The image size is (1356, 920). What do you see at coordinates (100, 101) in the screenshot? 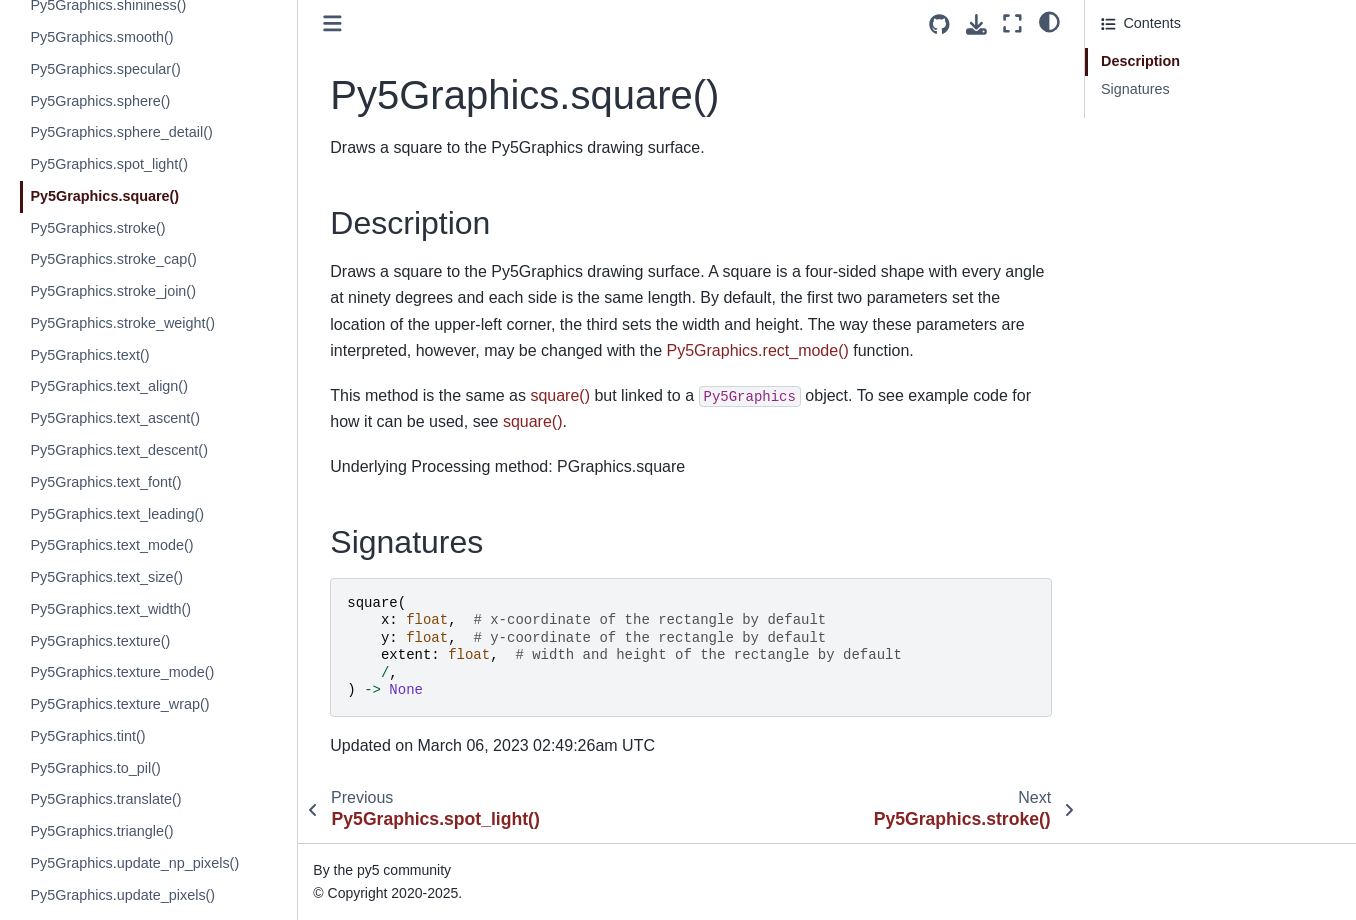
I see `Py5Graphics.sphere()` at bounding box center [100, 101].